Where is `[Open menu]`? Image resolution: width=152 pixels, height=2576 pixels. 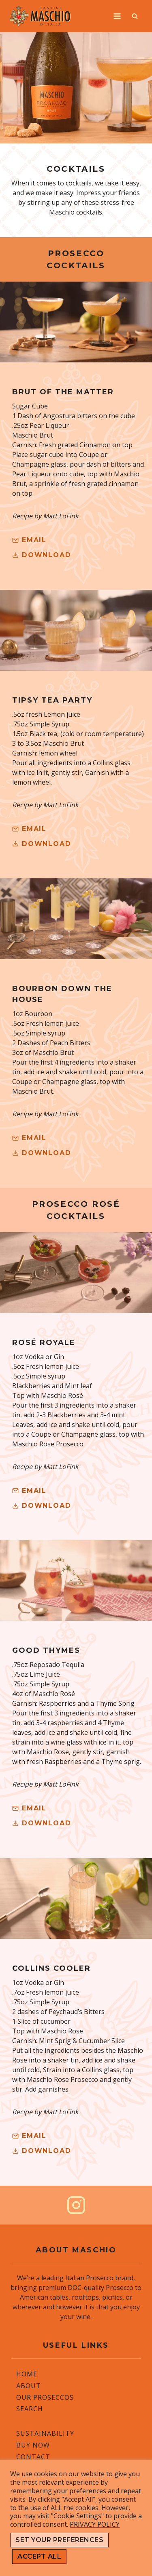
[Open menu] is located at coordinates (116, 16).